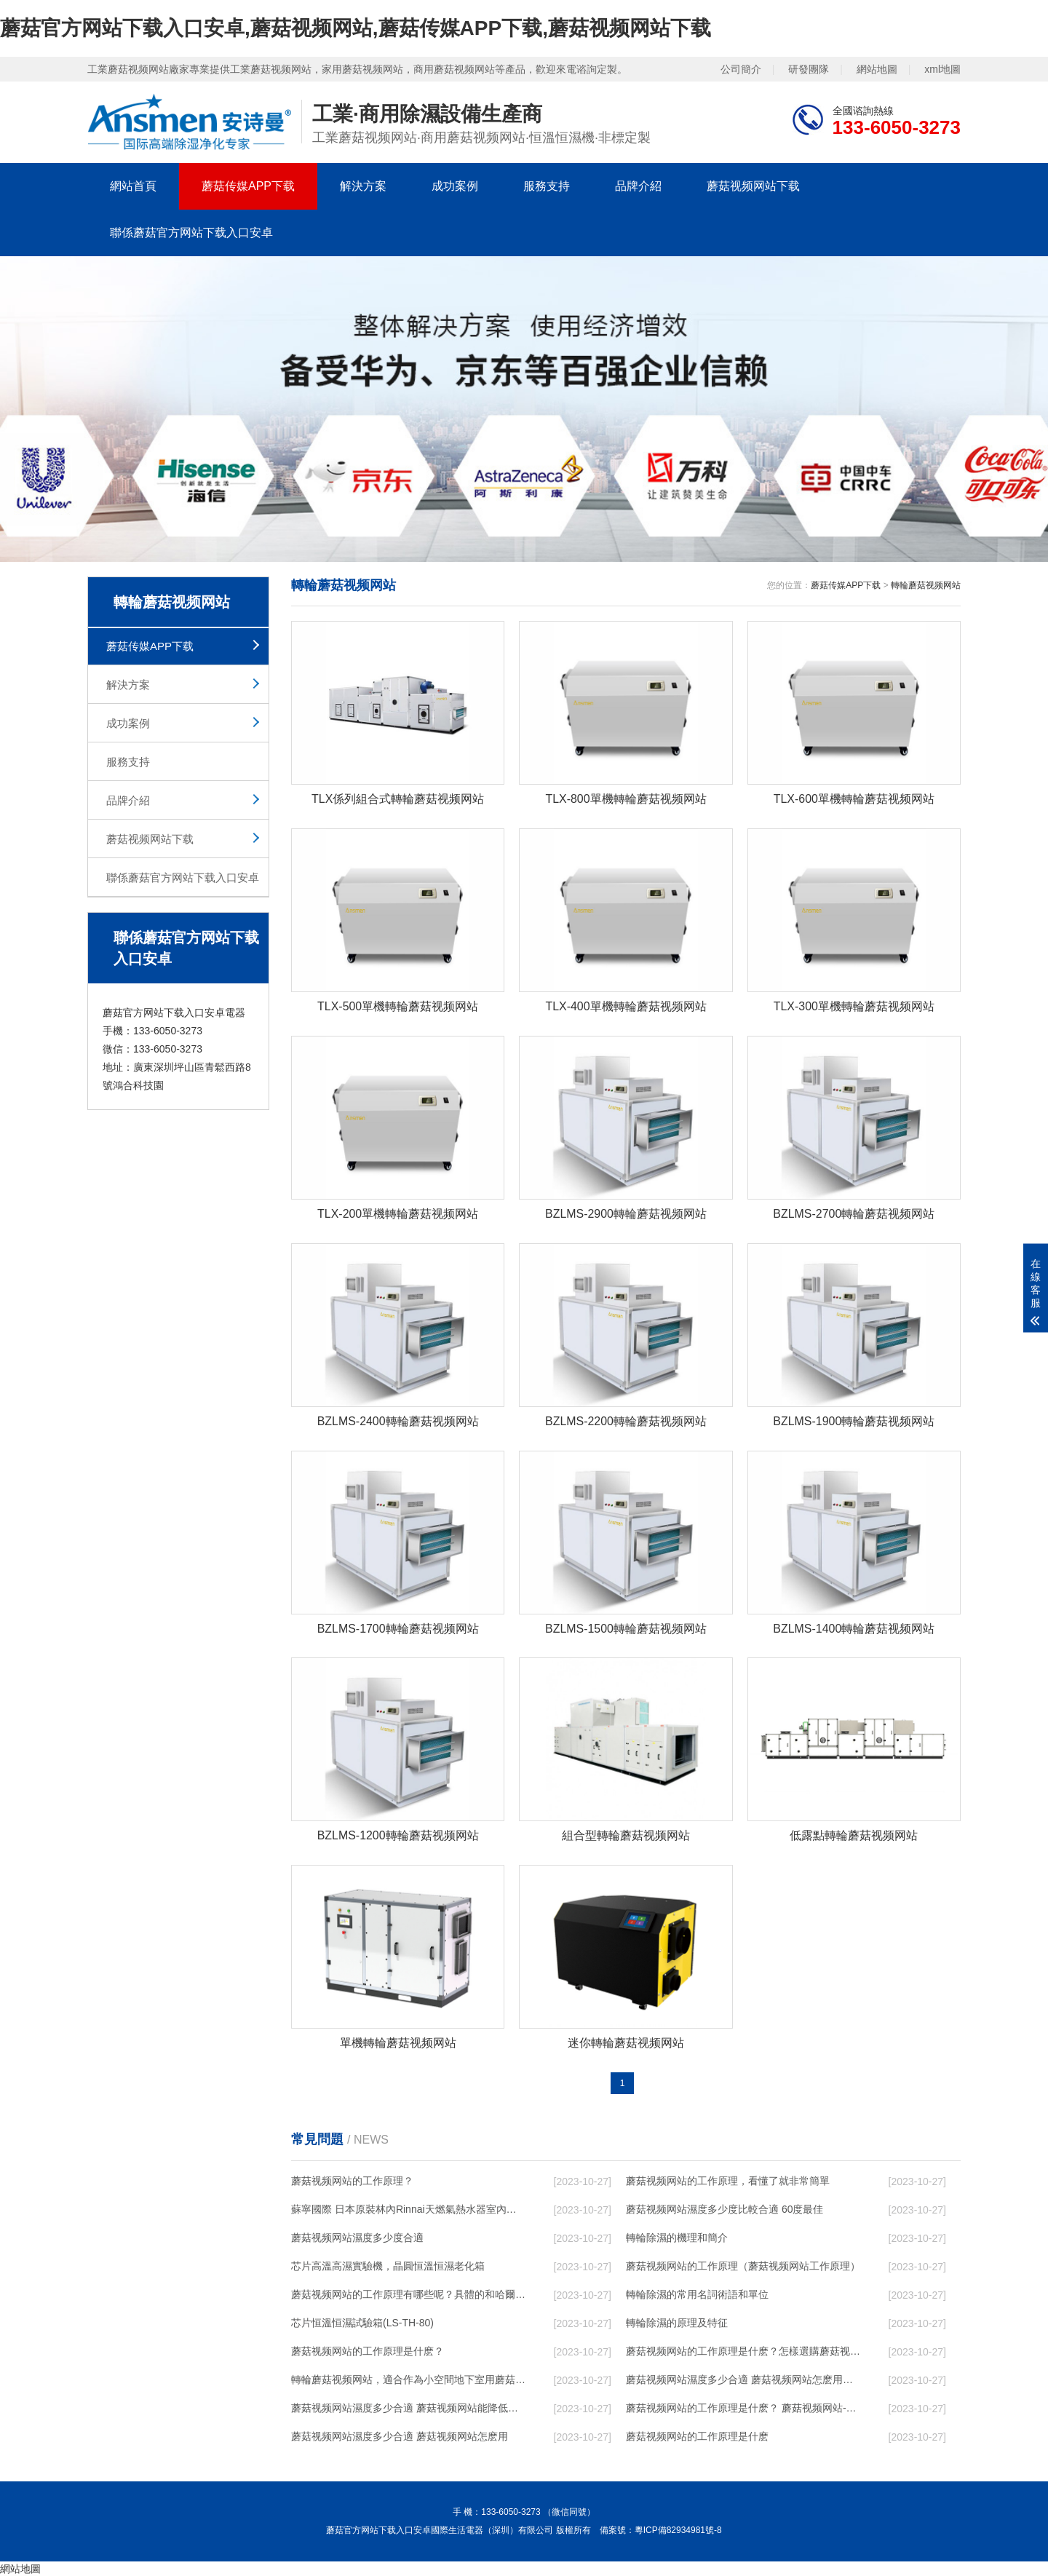 The image size is (1048, 2576). What do you see at coordinates (753, 186) in the screenshot?
I see `蘑菇视频网站下载` at bounding box center [753, 186].